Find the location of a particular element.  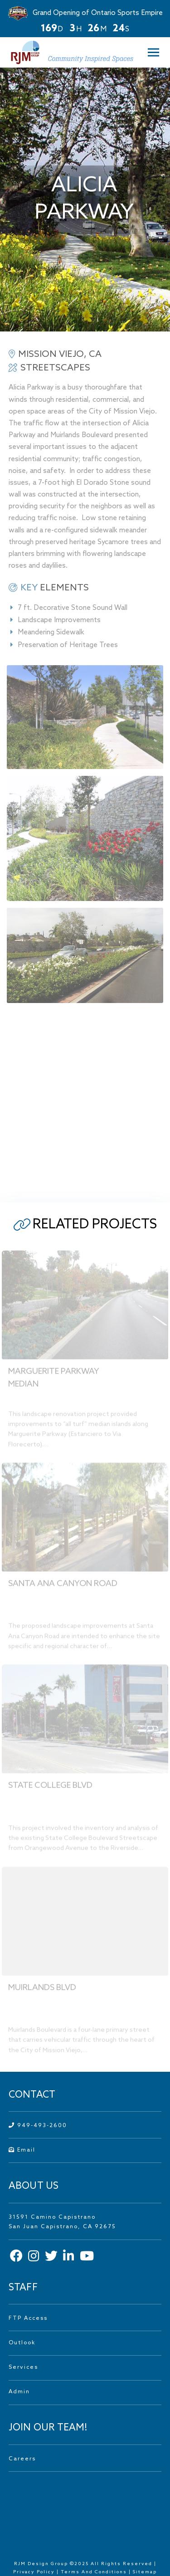

Services is located at coordinates (23, 2367).